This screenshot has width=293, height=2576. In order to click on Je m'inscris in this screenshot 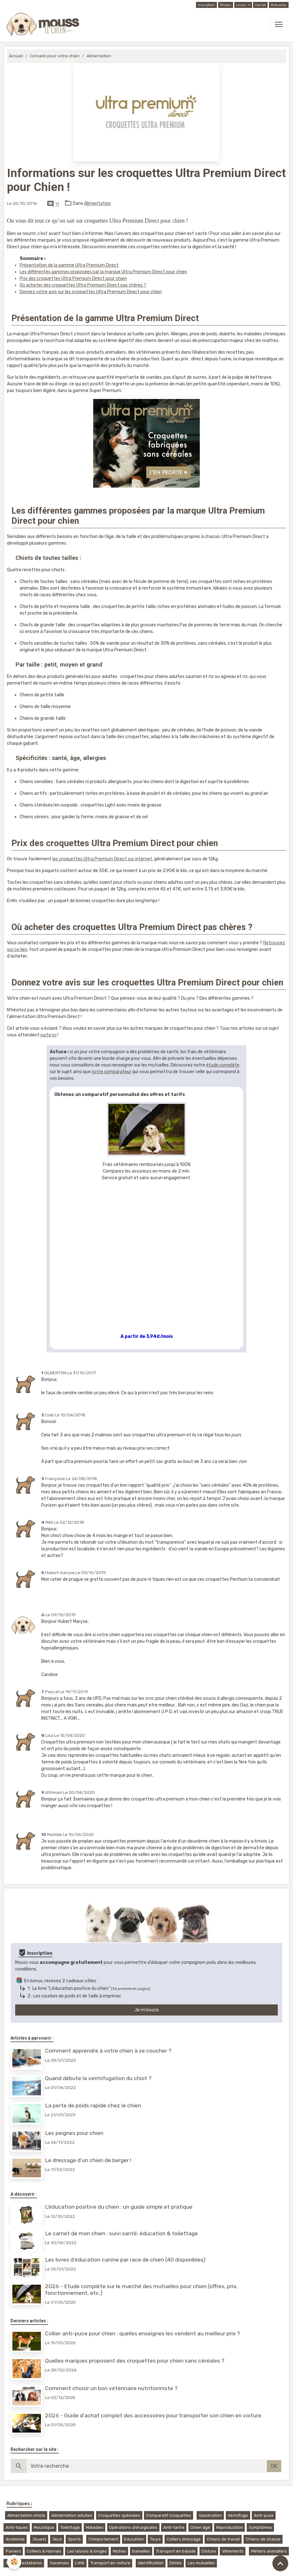, I will do `click(146, 2010)`.